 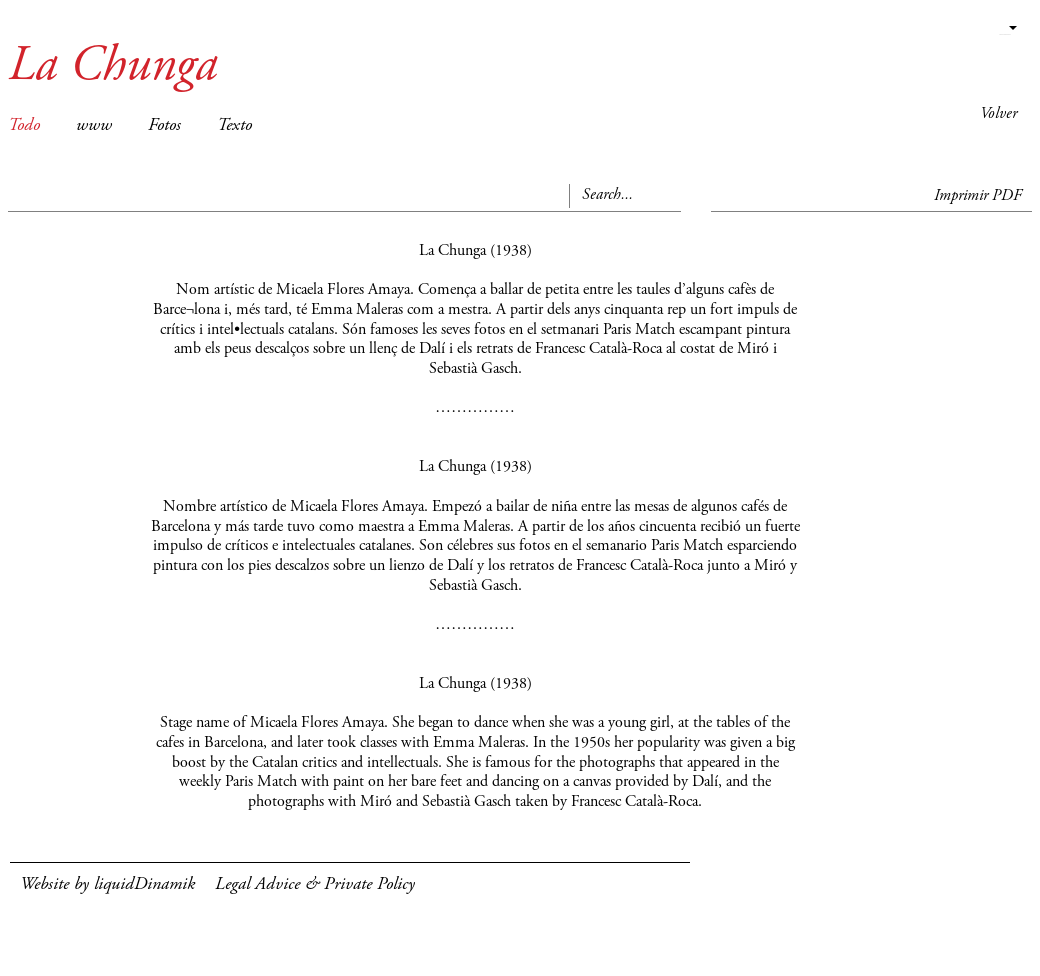 What do you see at coordinates (164, 126) in the screenshot?
I see `Fotos` at bounding box center [164, 126].